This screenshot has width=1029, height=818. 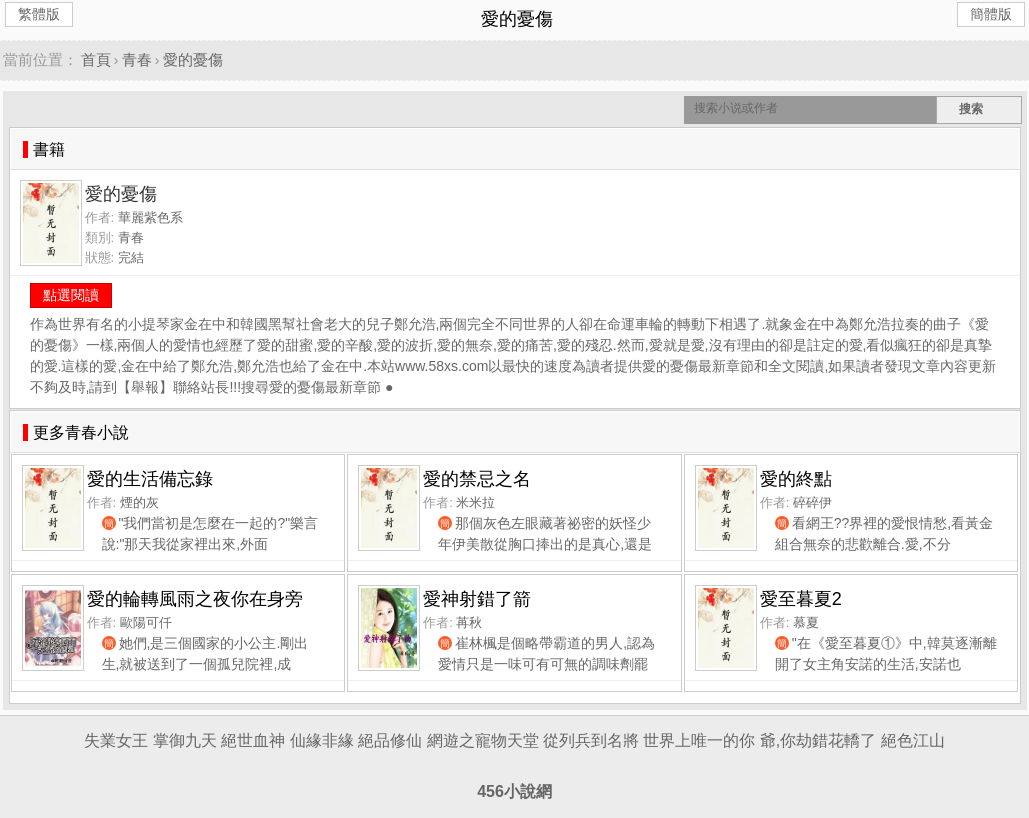 What do you see at coordinates (322, 740) in the screenshot?
I see `仙緣非緣` at bounding box center [322, 740].